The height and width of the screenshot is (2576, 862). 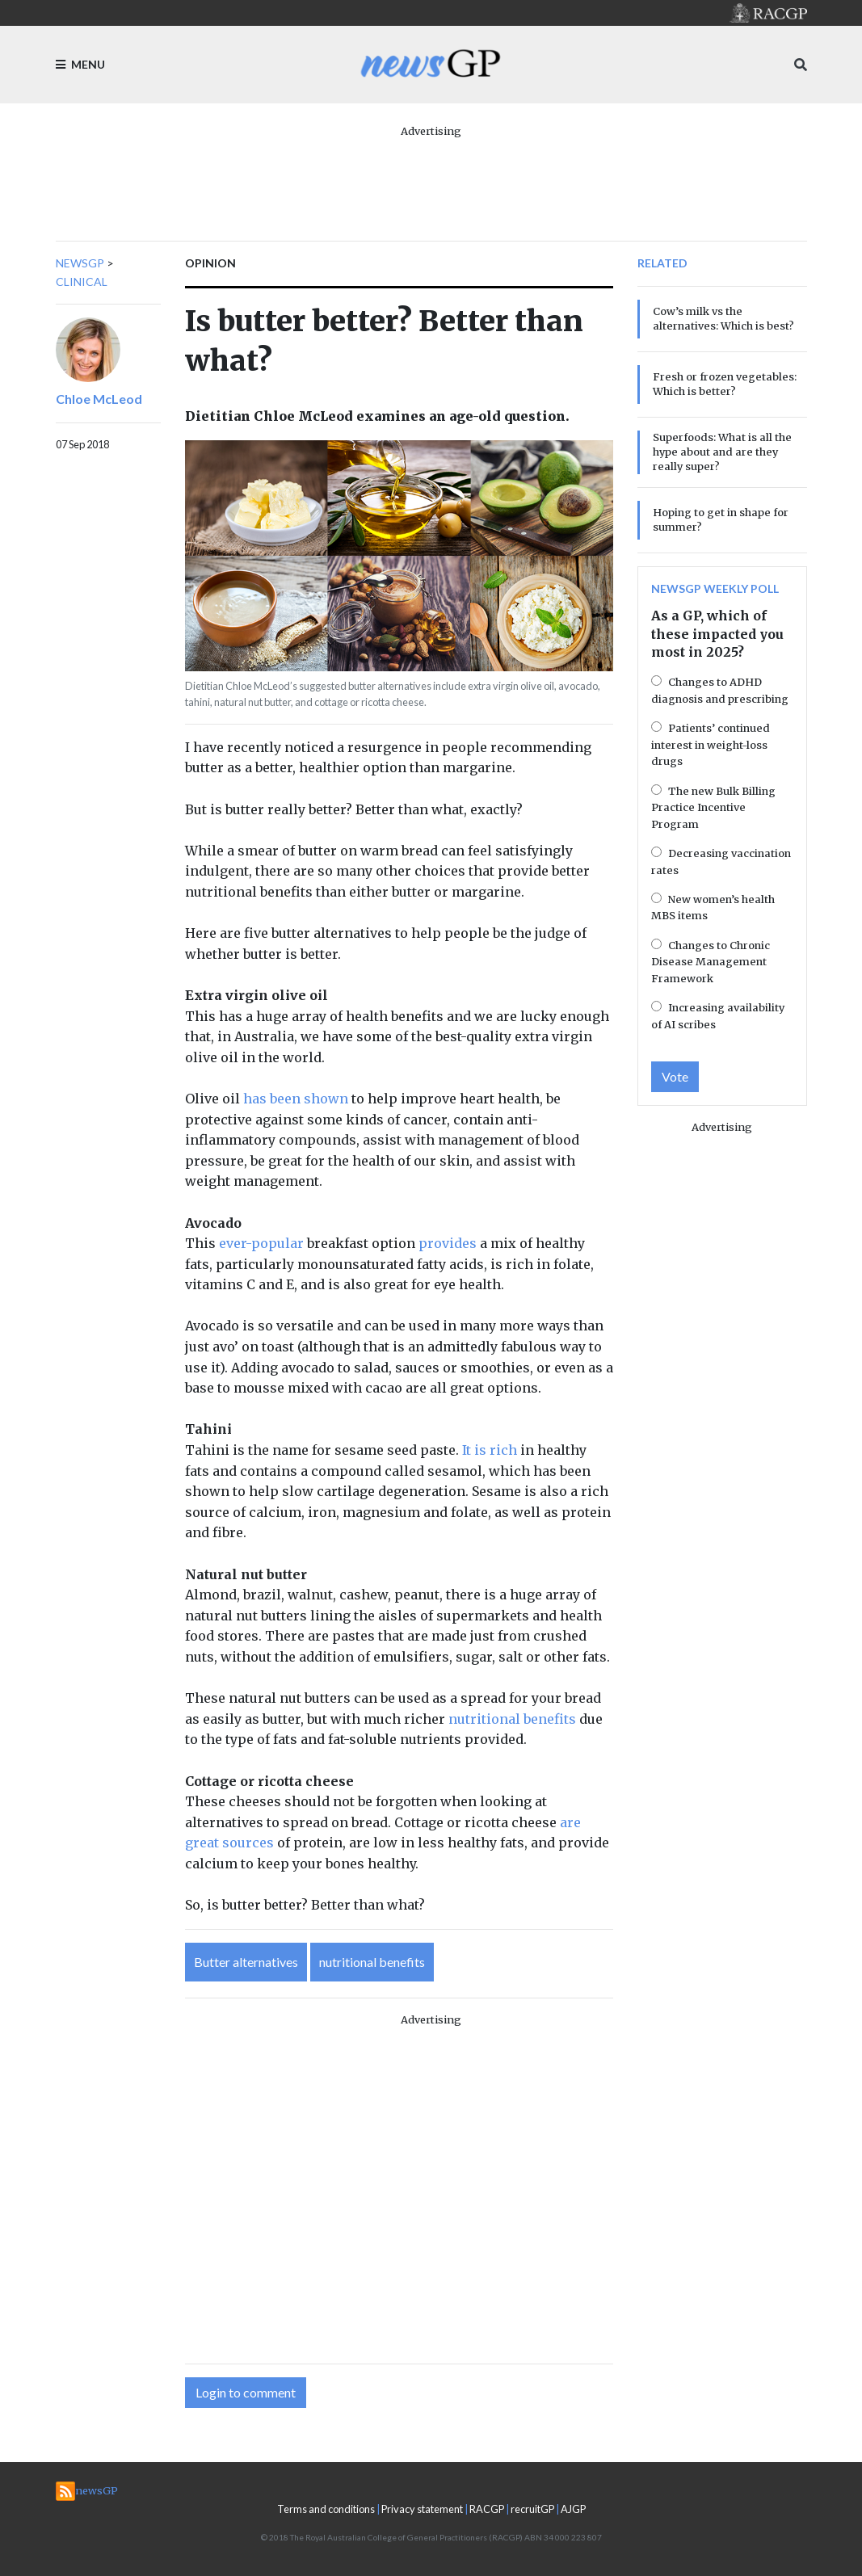 I want to click on recruitGP, so click(x=532, y=2508).